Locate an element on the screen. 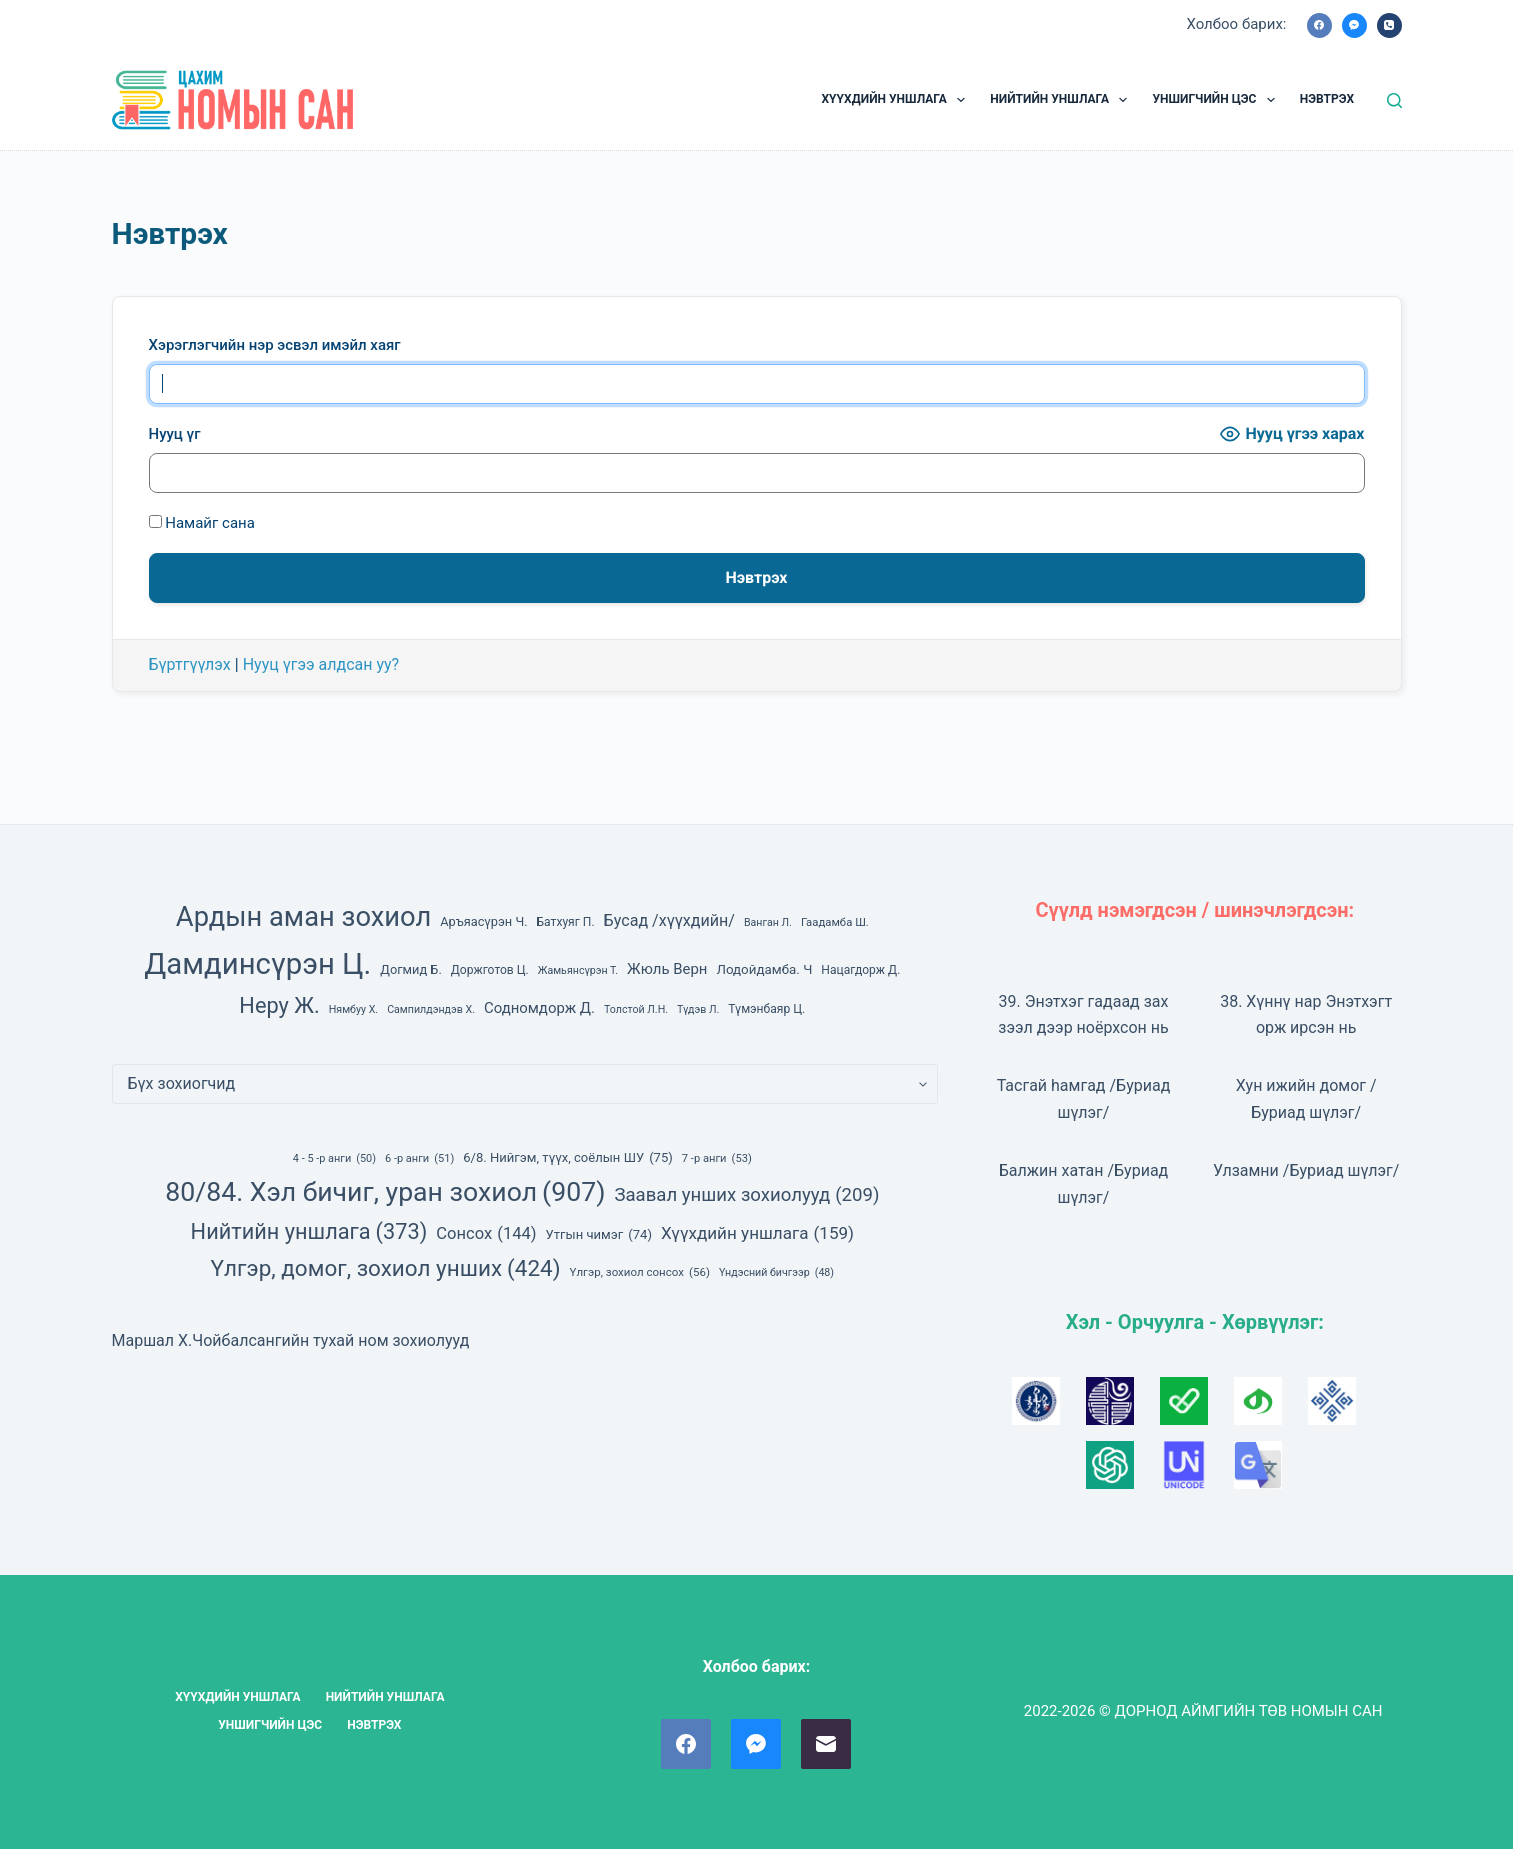 Image resolution: width=1513 pixels, height=1849 pixels. Заавал унших зохиолууд [Заавал унших зохиолууд (209 зүйл)] is located at coordinates (746, 1195).